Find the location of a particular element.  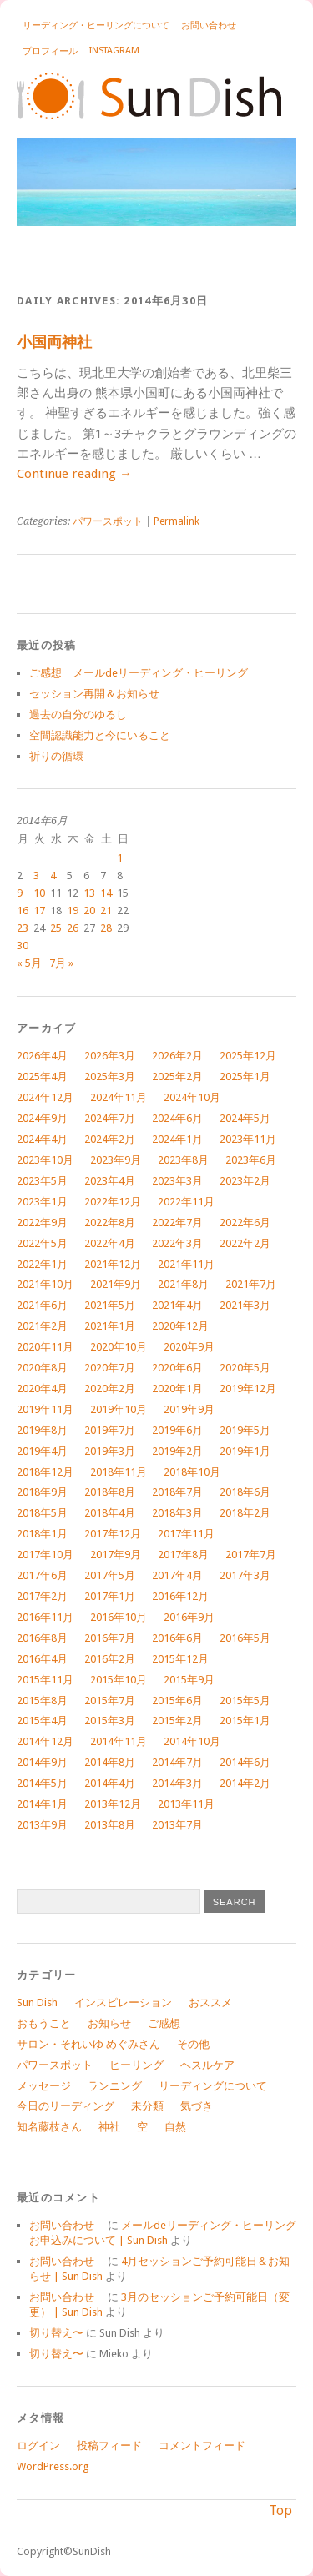

17 [2014年6月17日 に投稿を公開] is located at coordinates (39, 910).